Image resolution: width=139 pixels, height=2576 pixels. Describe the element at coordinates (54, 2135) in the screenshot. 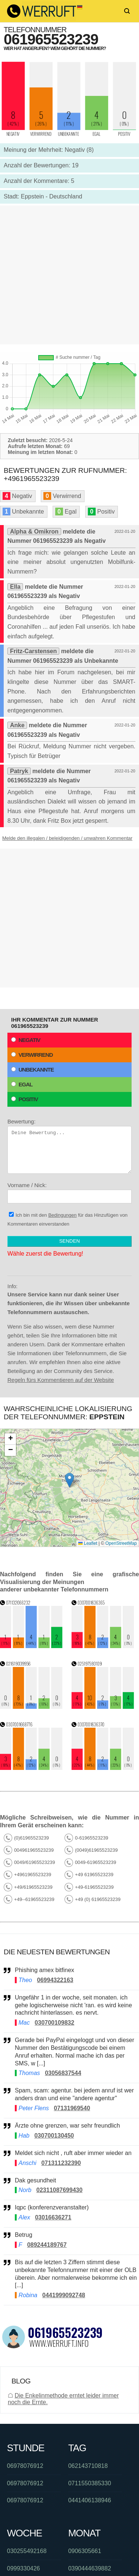

I see `030700130450` at that location.